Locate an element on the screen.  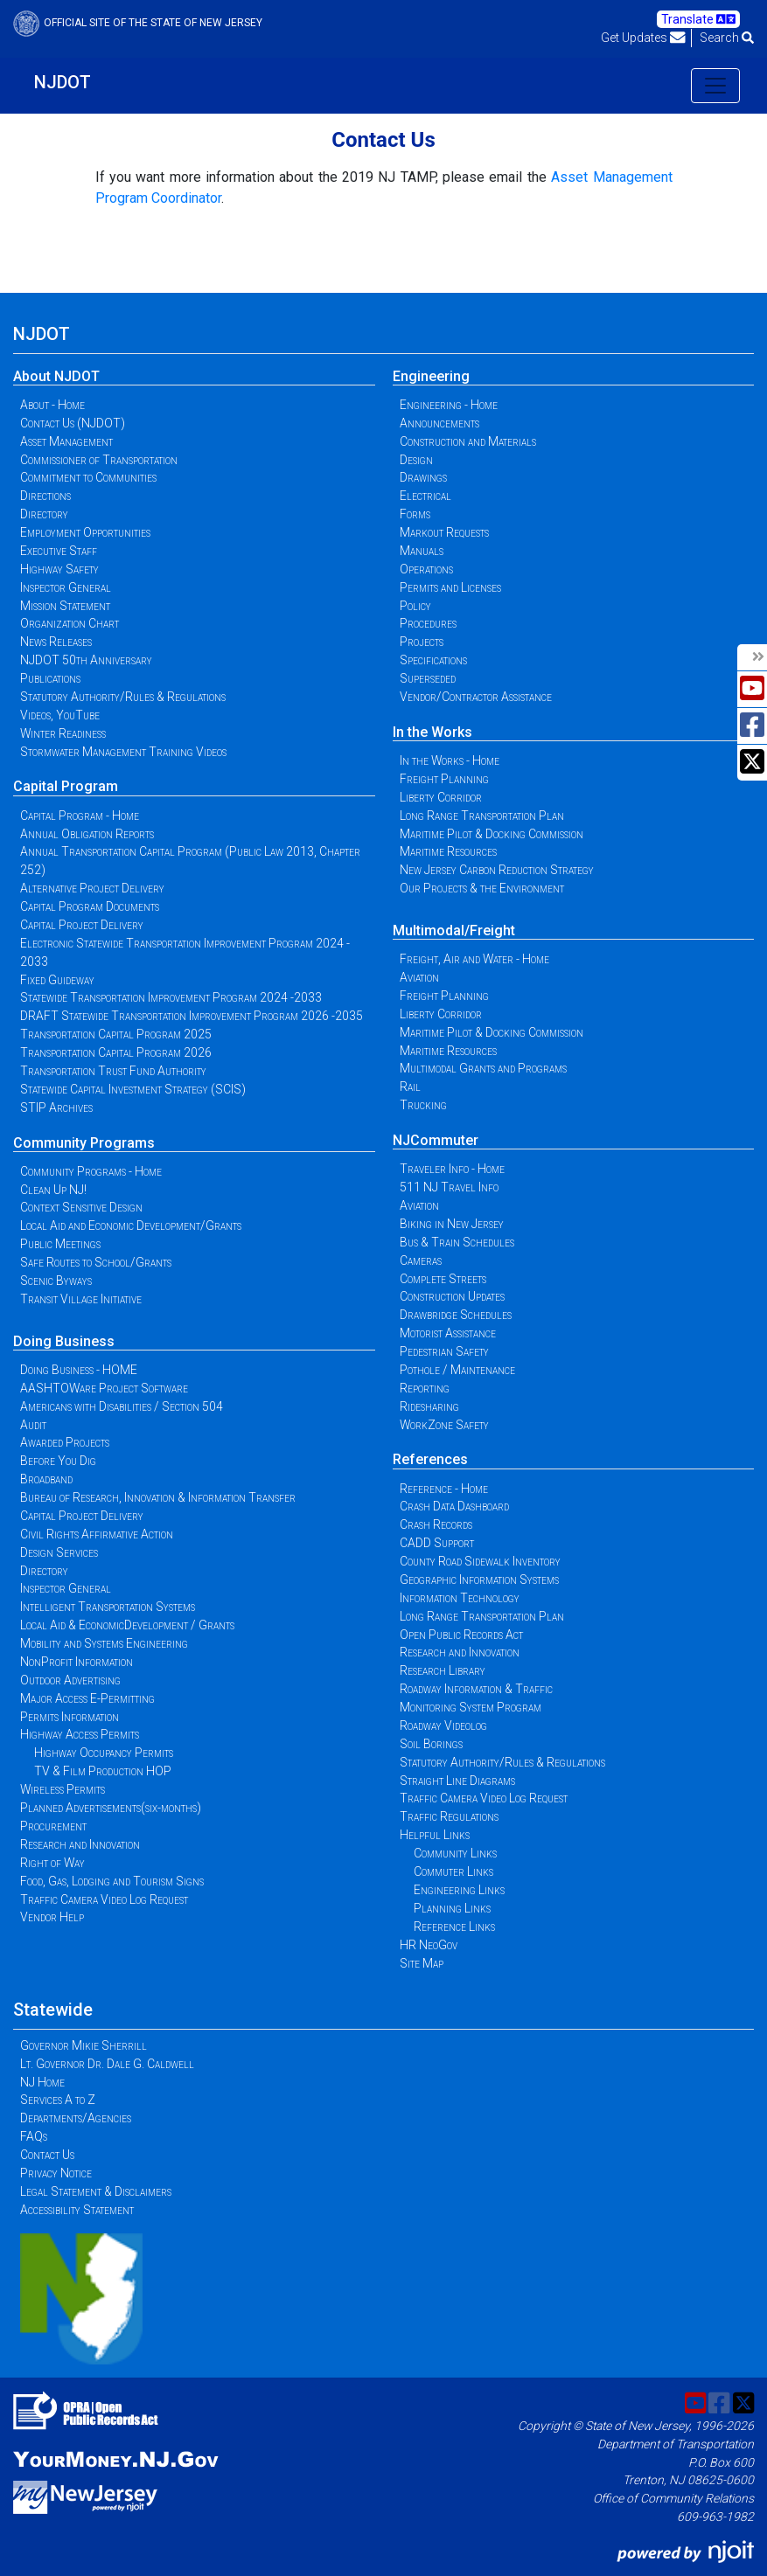
Safe Routes to School/Grants is located at coordinates (95, 1262).